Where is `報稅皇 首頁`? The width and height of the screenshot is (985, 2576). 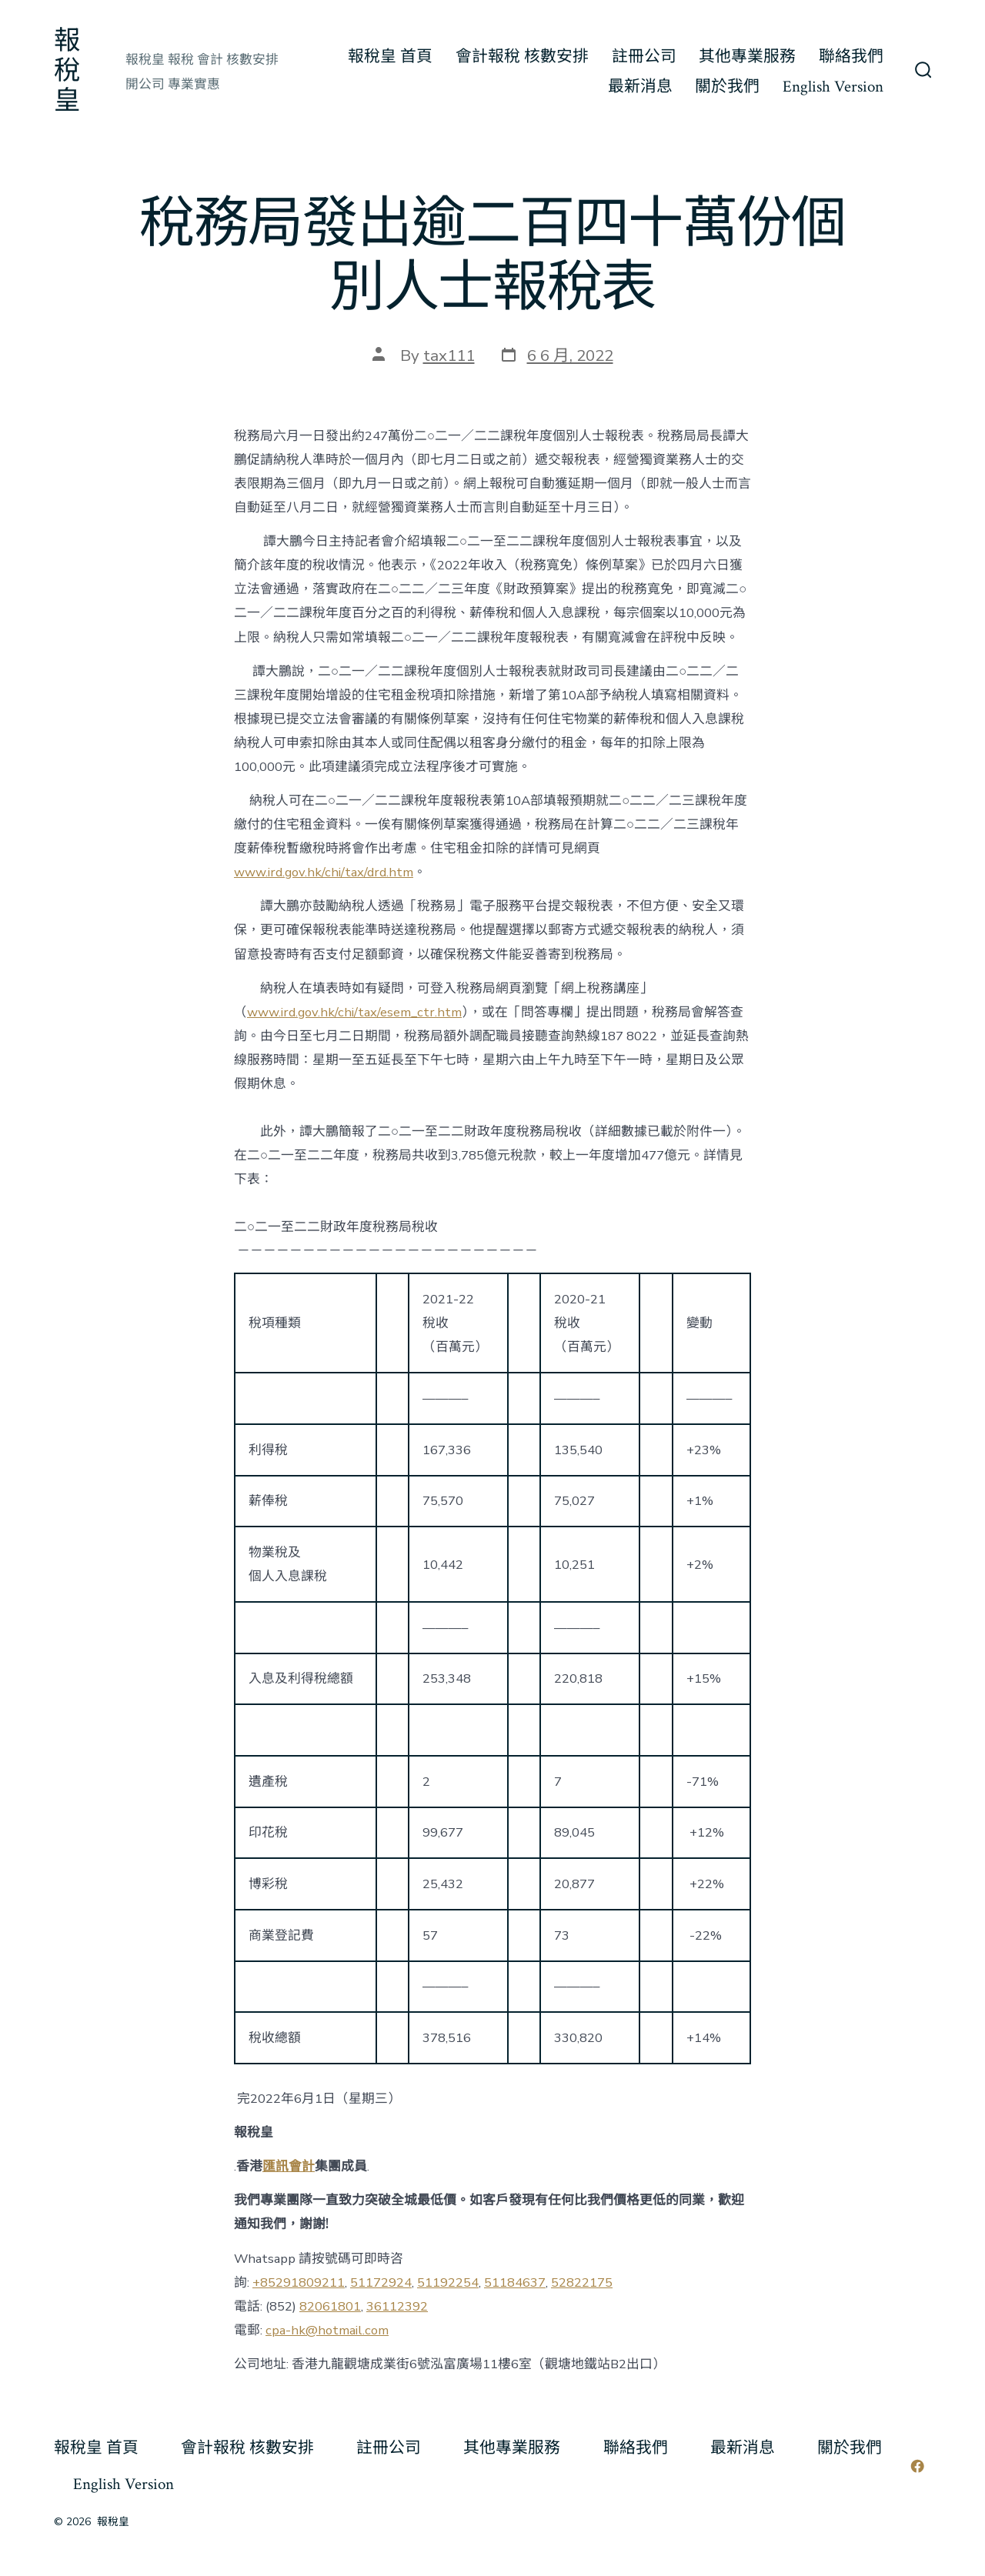
報稅皇 首頁 is located at coordinates (390, 56).